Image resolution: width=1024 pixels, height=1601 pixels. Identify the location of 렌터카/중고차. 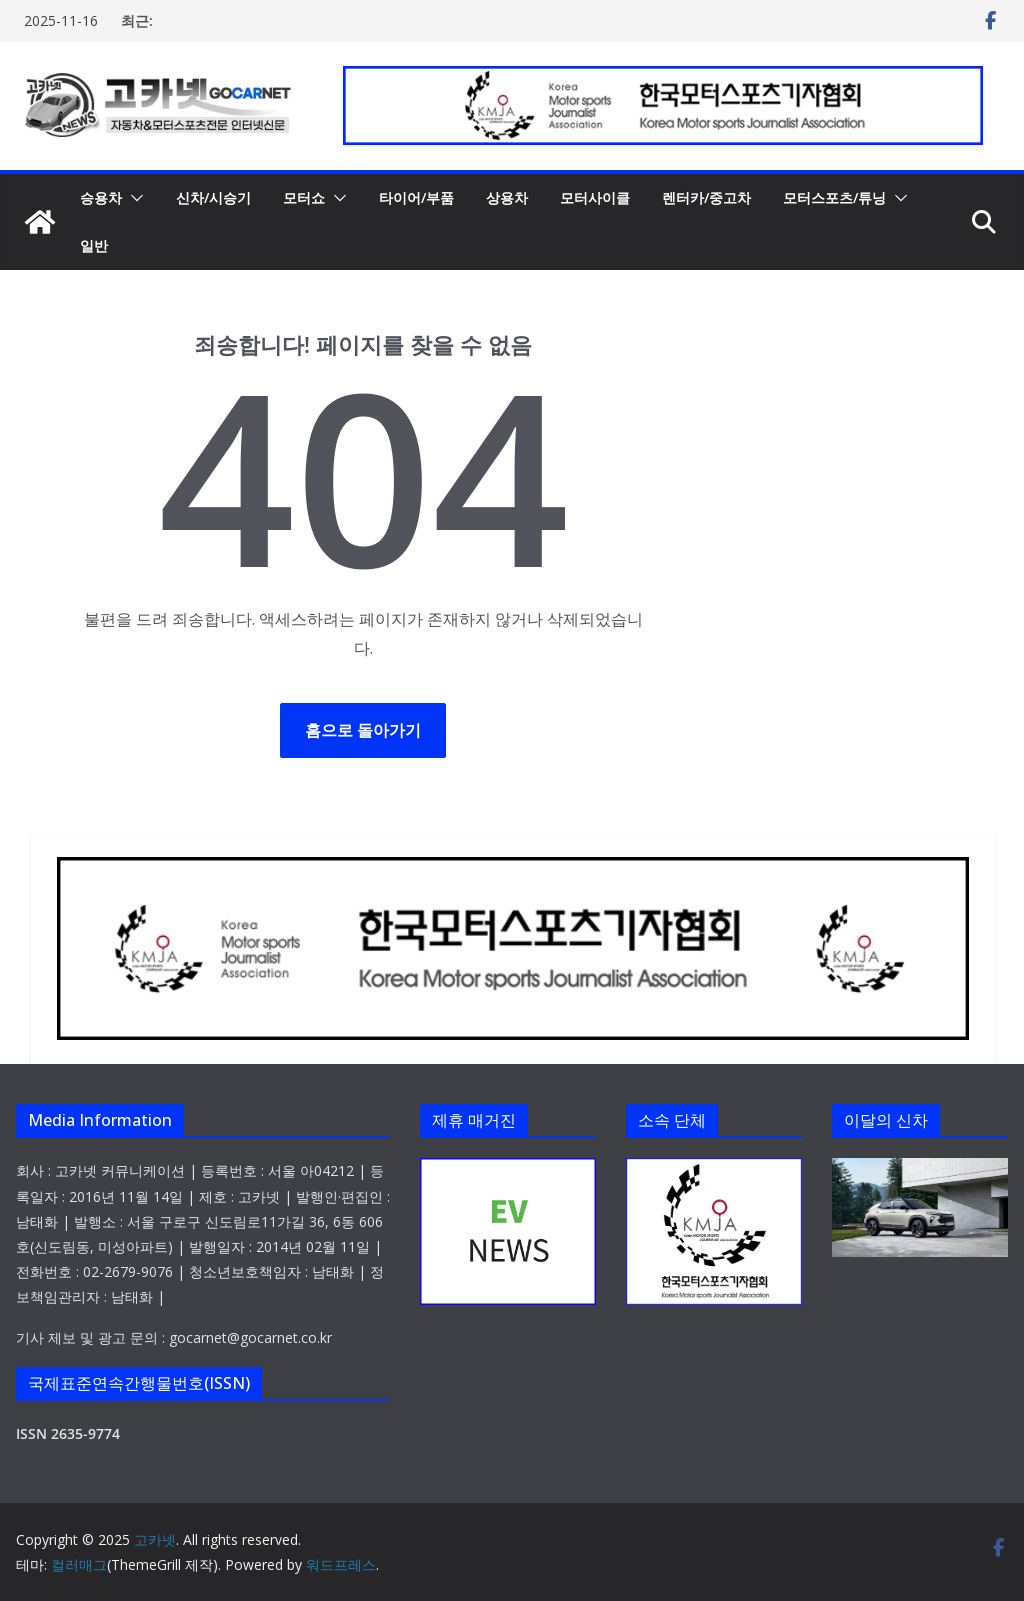
(706, 197).